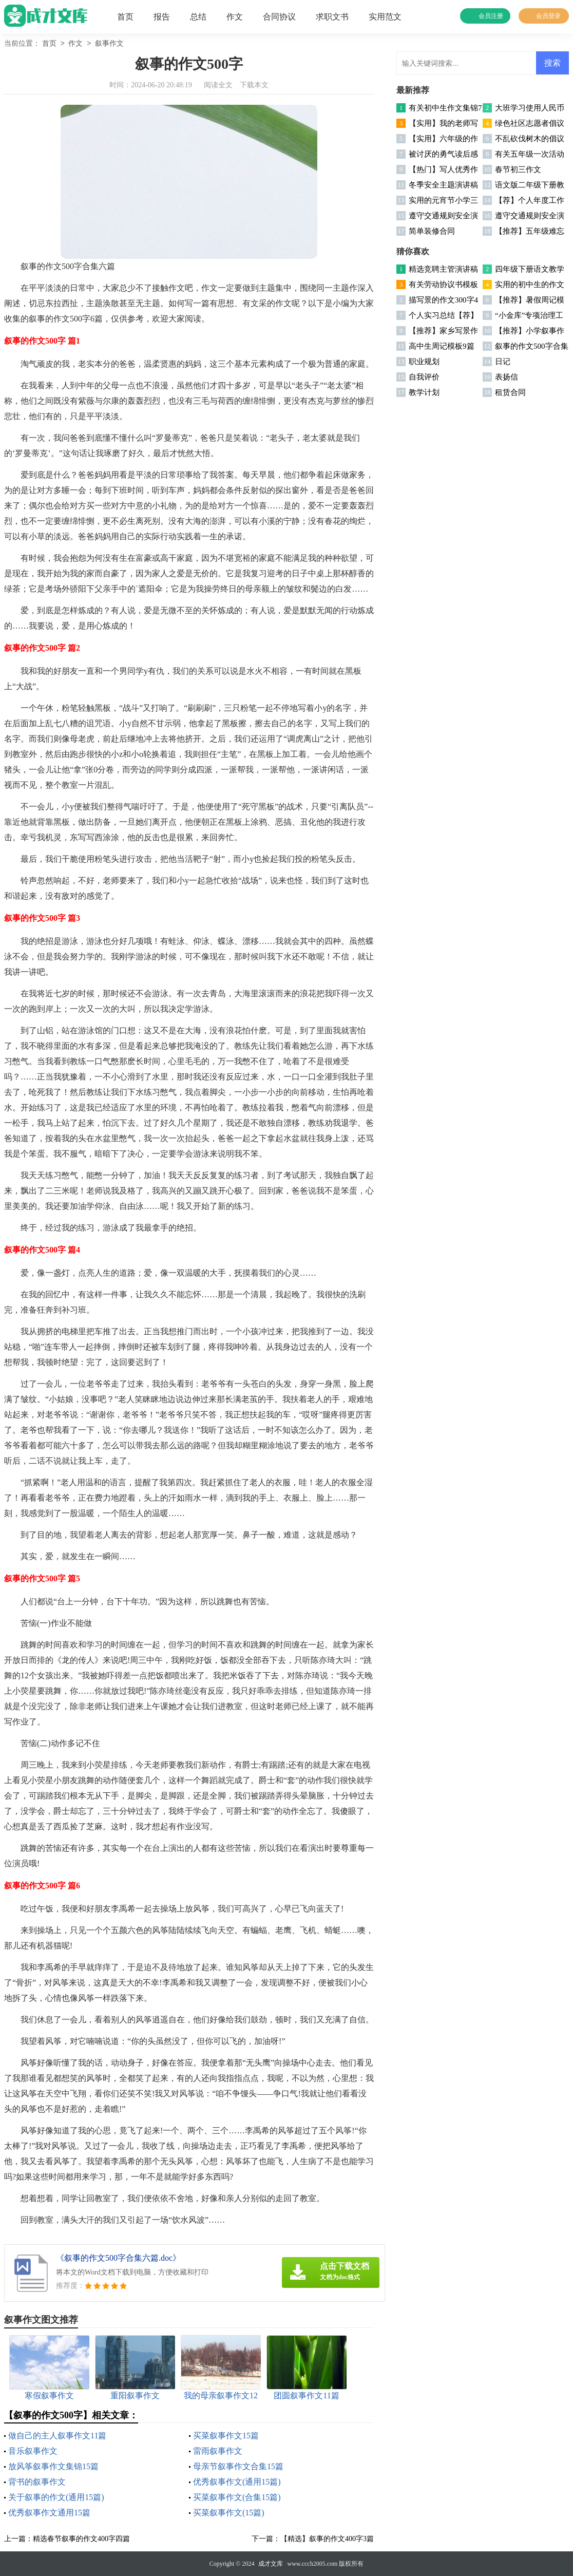 Image resolution: width=573 pixels, height=2576 pixels. What do you see at coordinates (162, 16) in the screenshot?
I see `报告` at bounding box center [162, 16].